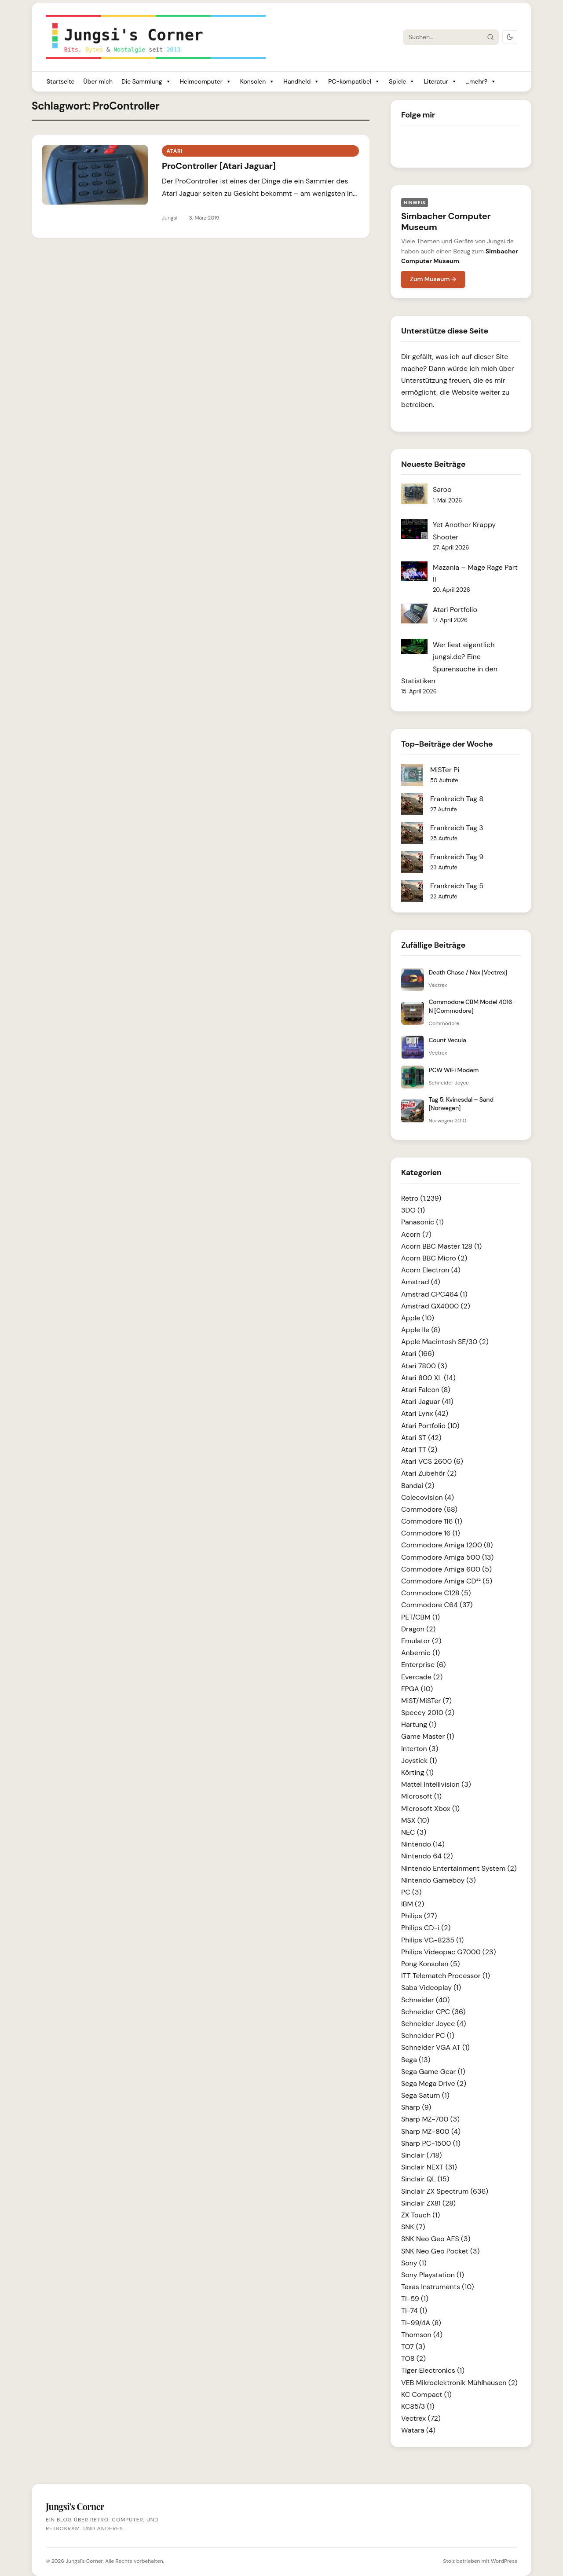  What do you see at coordinates (414, 2298) in the screenshot?
I see `TI-59 (1)` at bounding box center [414, 2298].